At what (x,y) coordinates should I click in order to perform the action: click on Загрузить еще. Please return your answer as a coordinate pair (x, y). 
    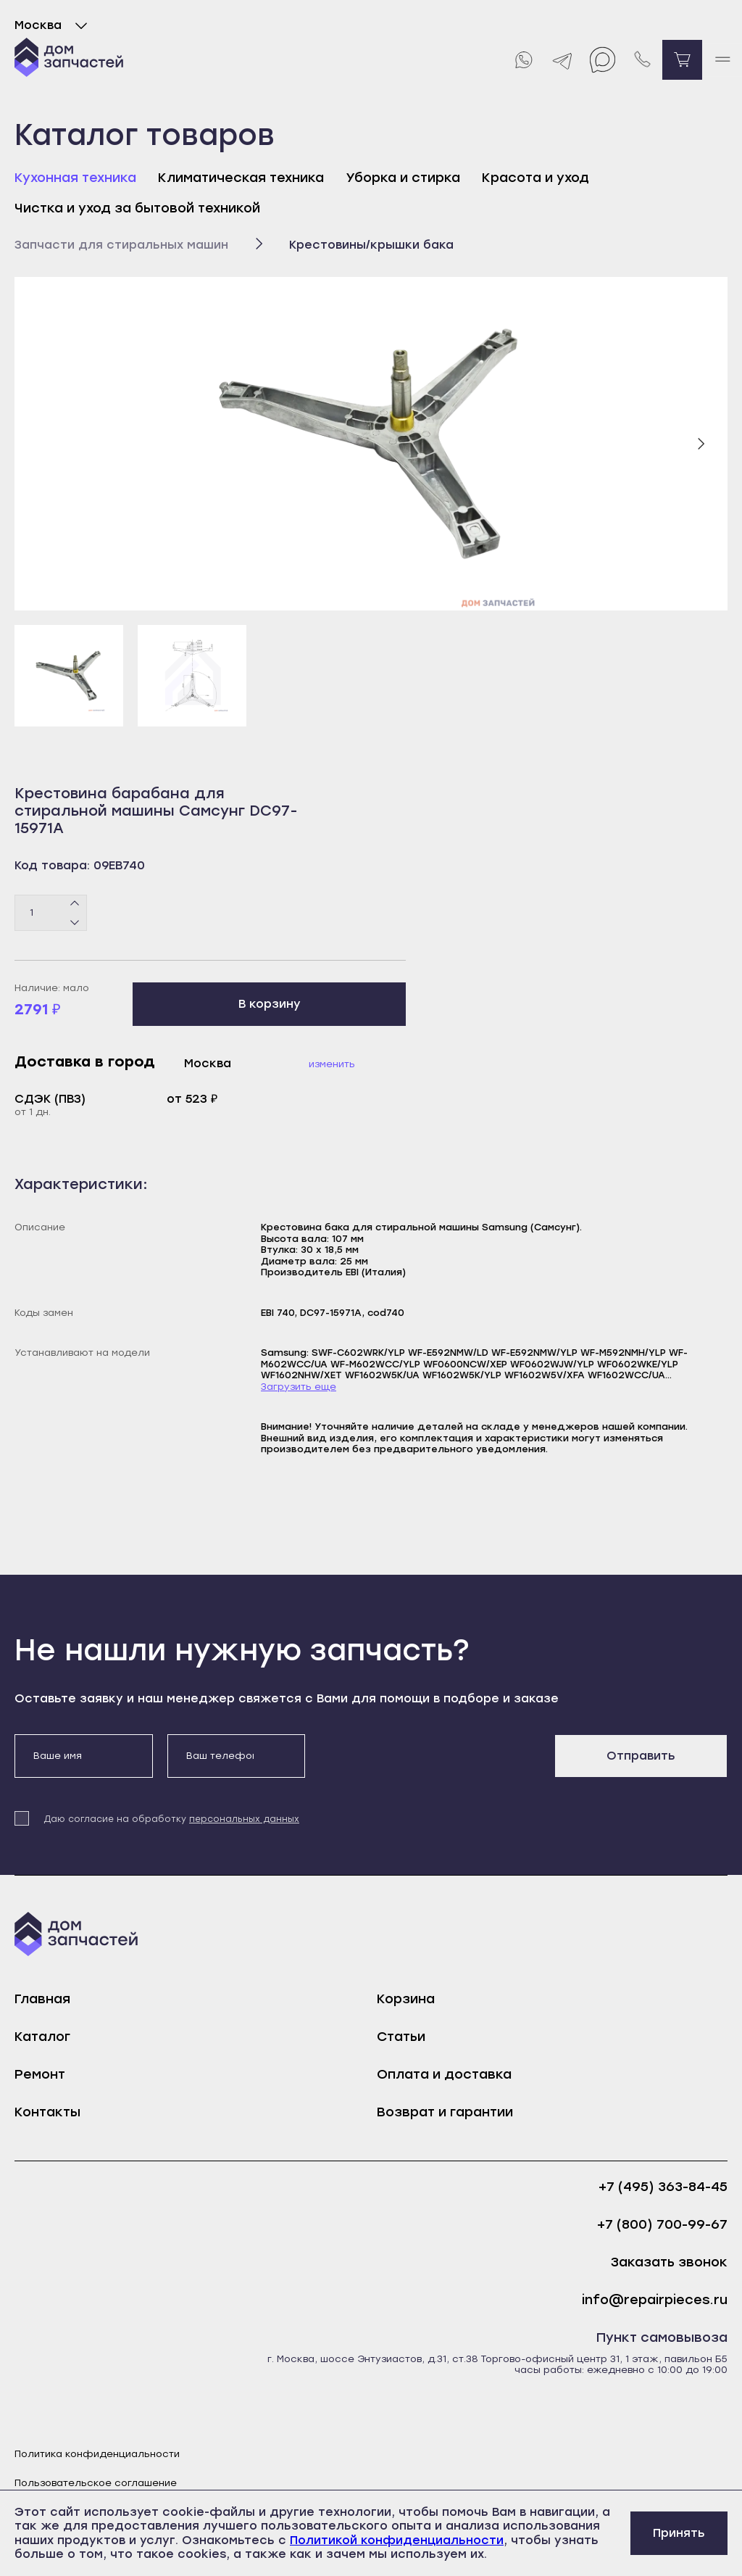
    Looking at the image, I should click on (298, 1386).